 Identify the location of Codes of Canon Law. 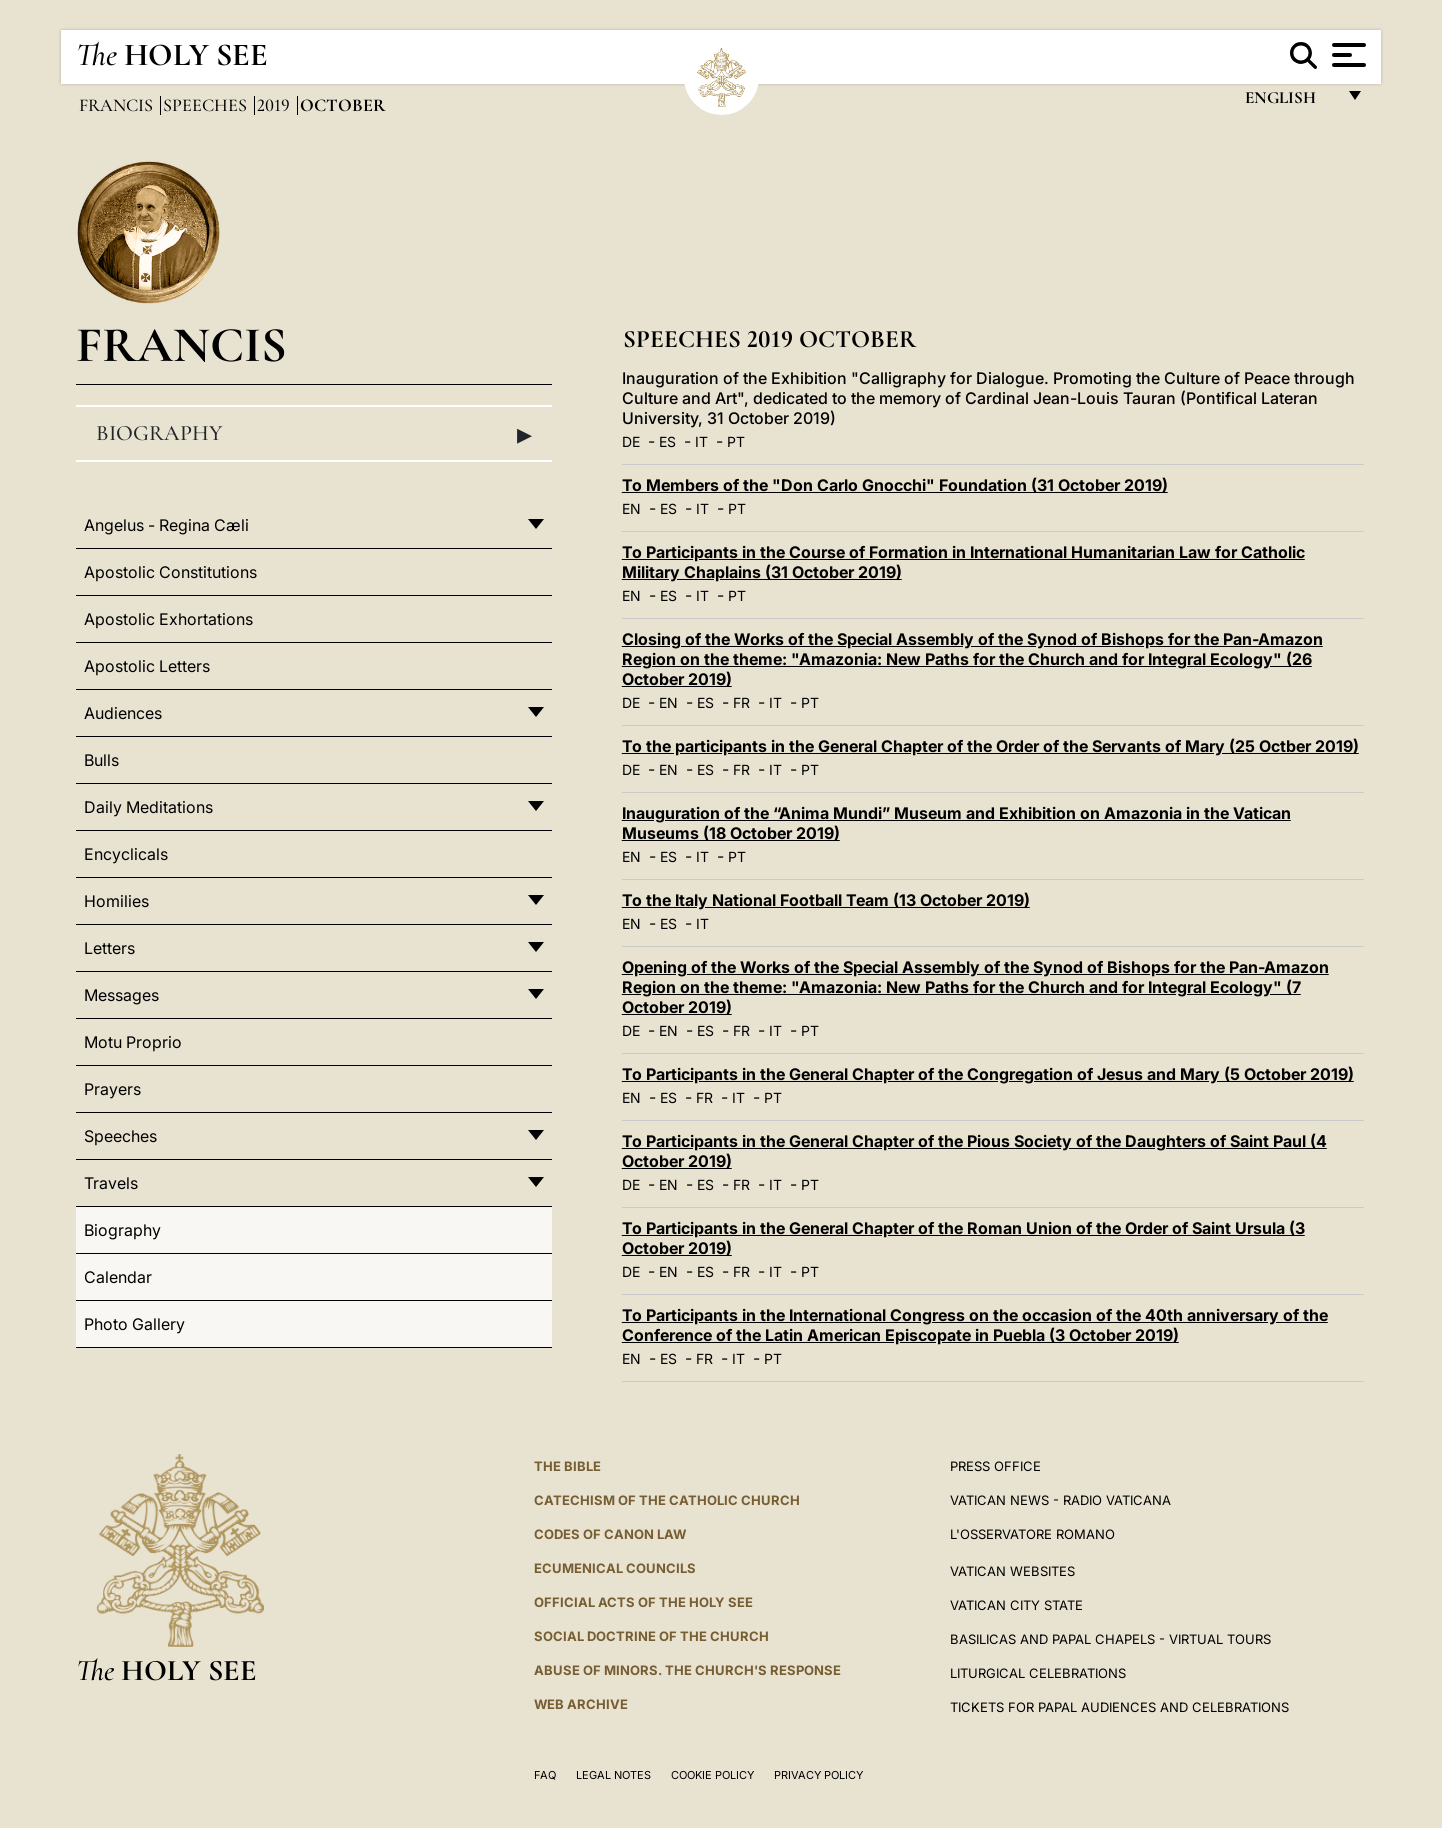
(610, 1534).